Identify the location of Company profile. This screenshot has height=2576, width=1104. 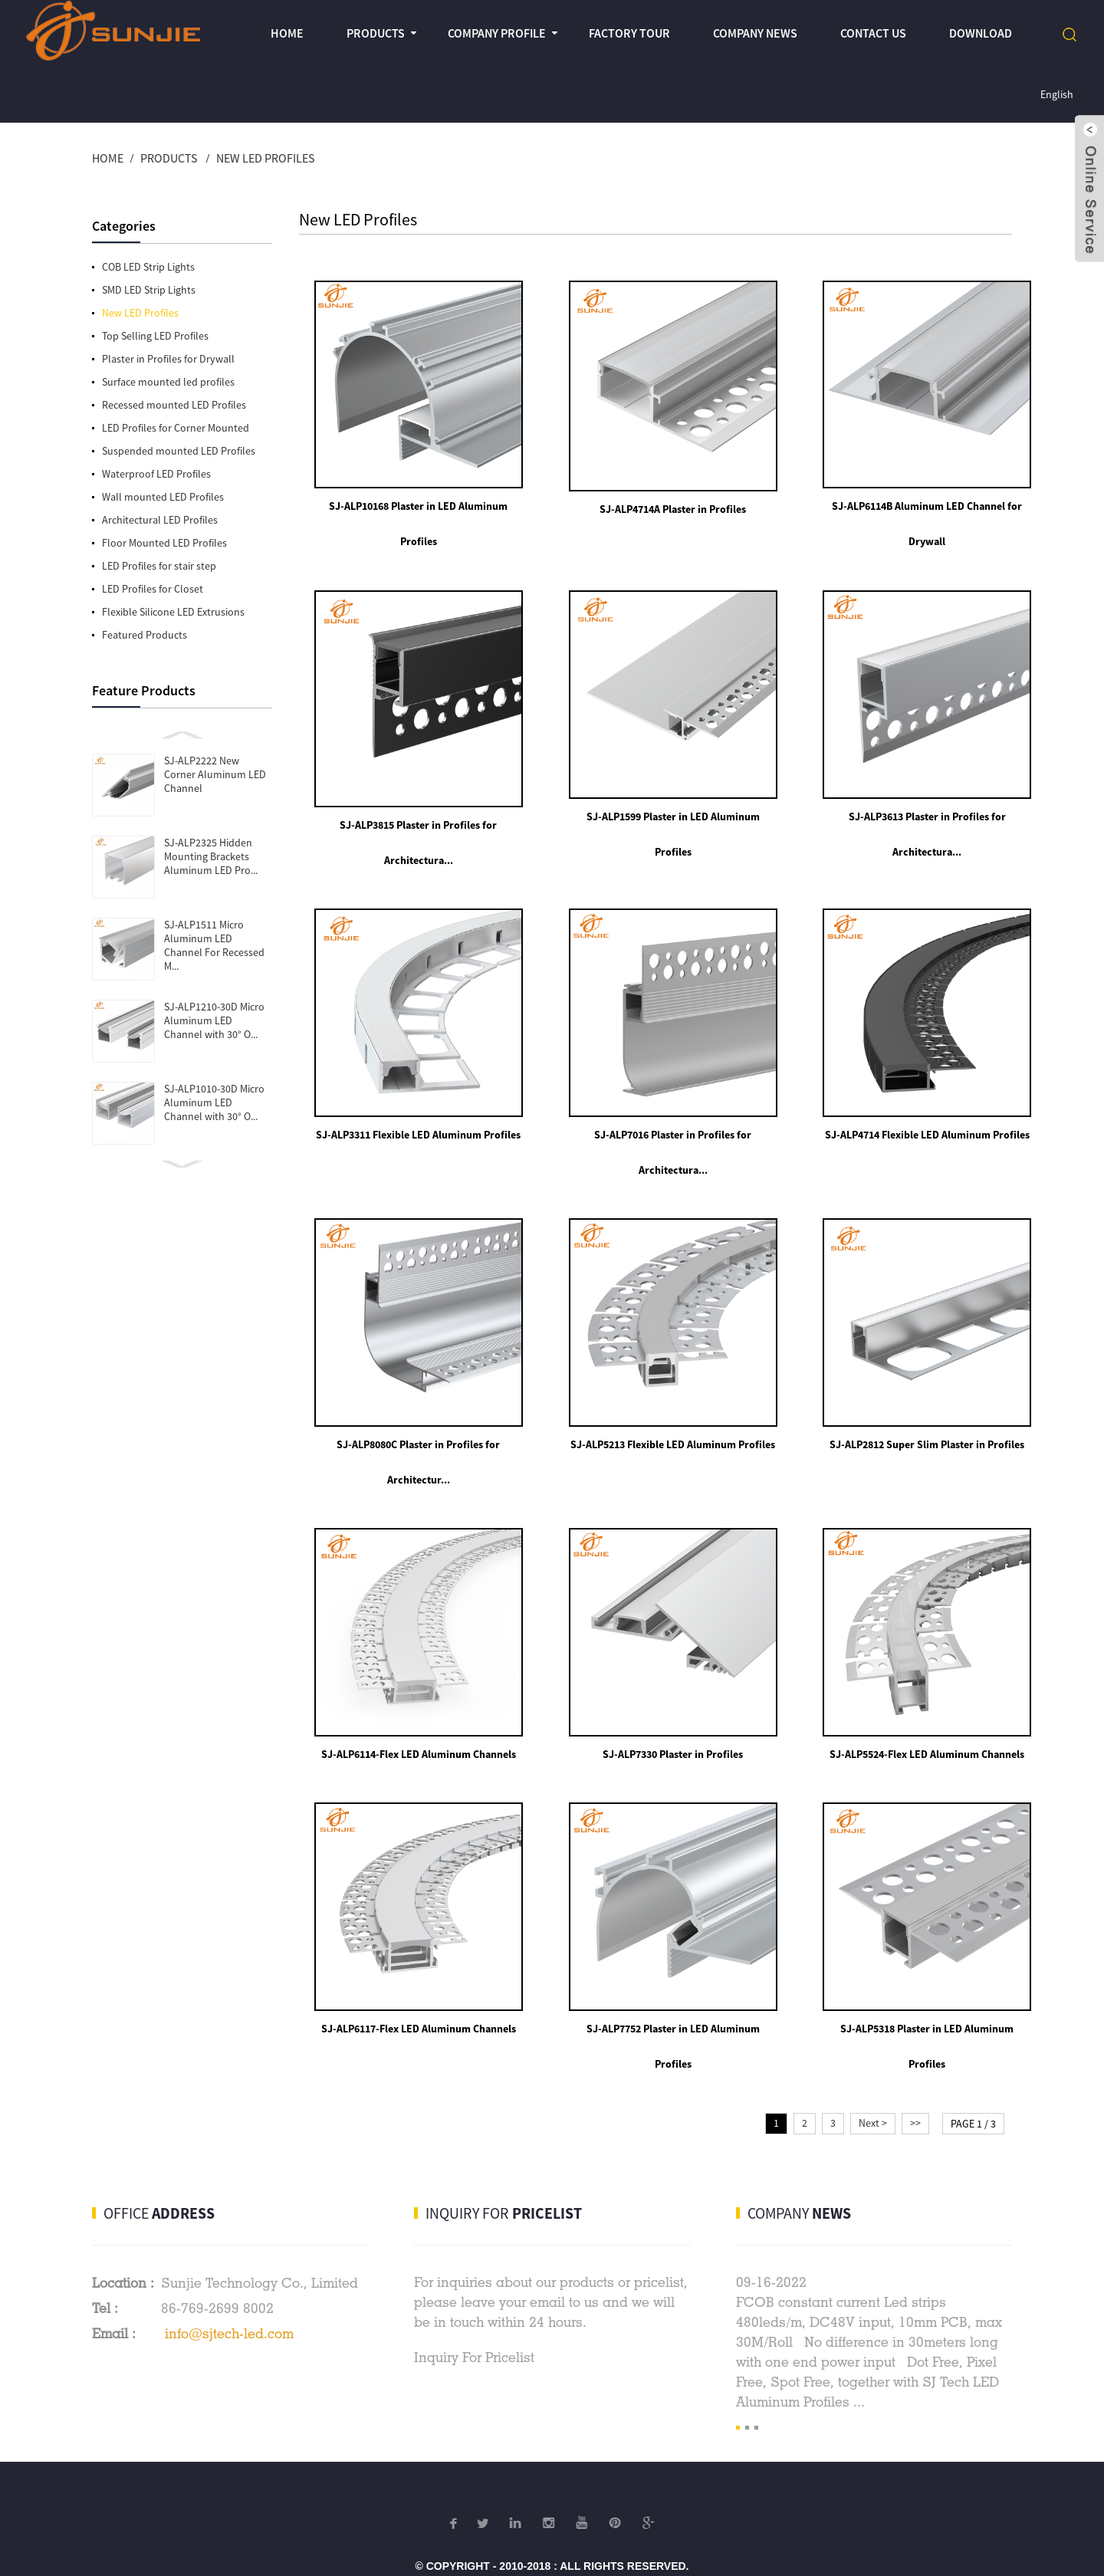
(497, 33).